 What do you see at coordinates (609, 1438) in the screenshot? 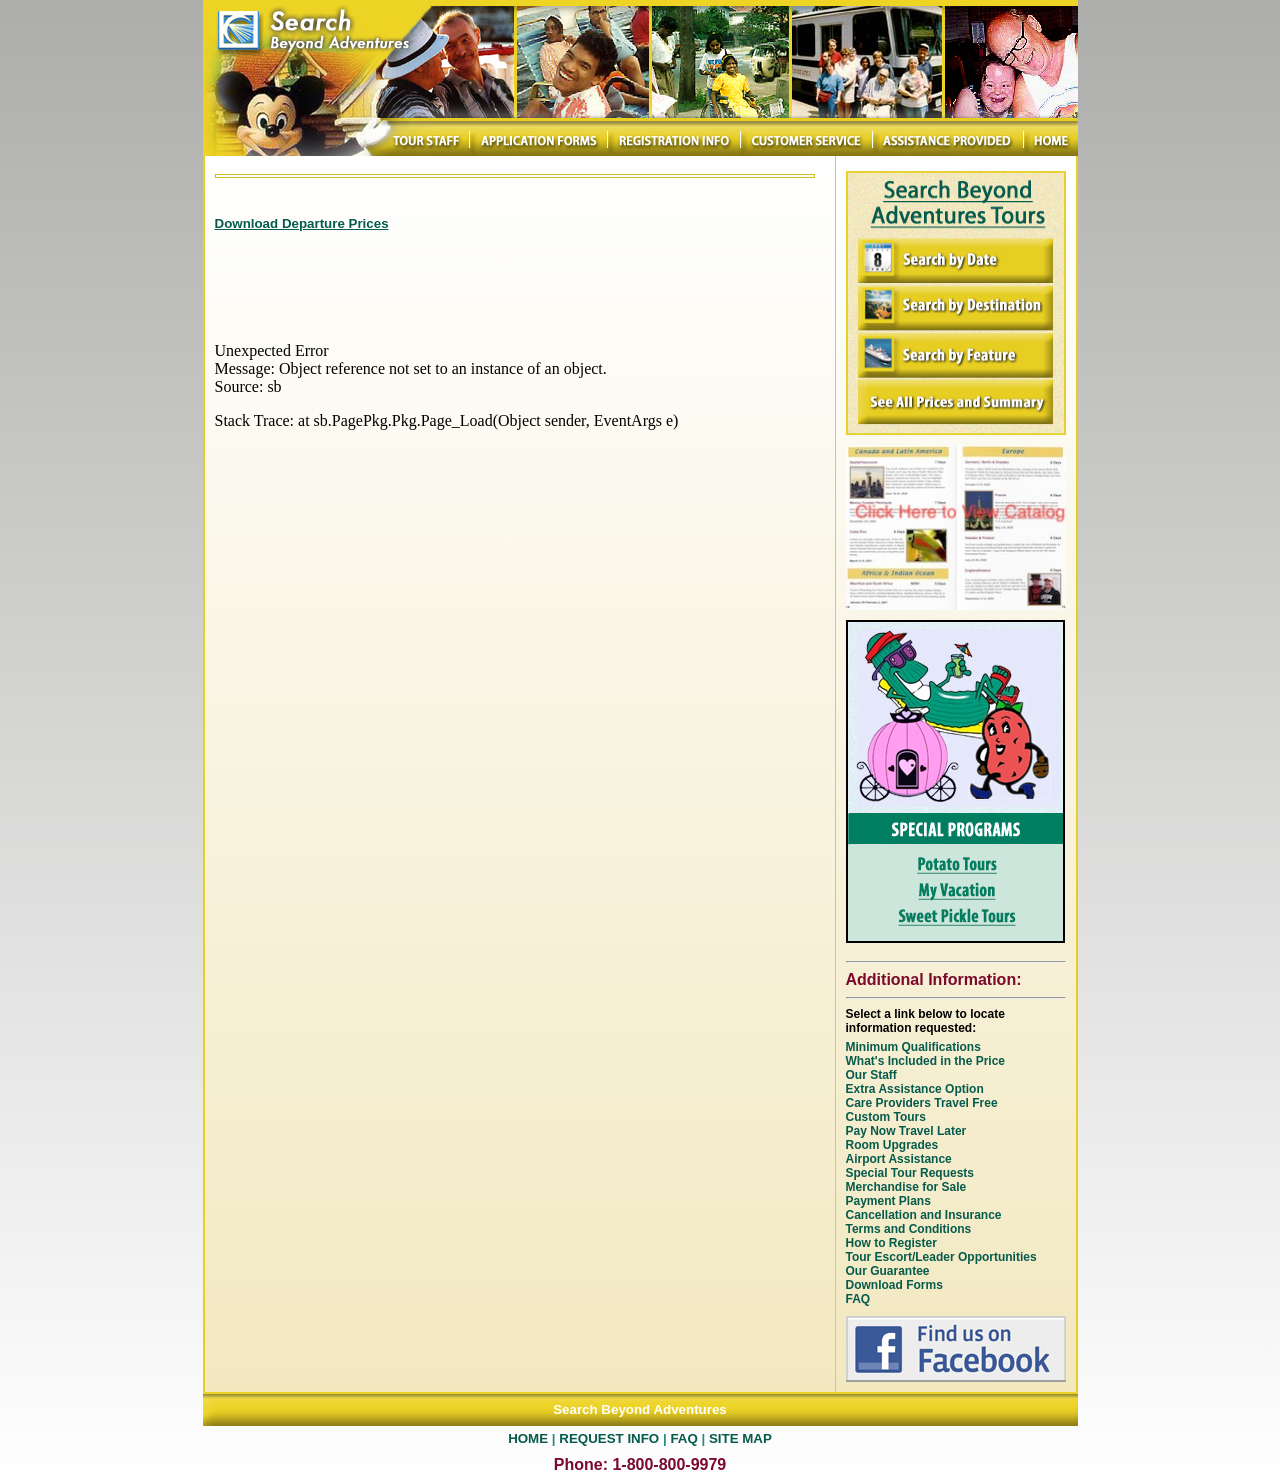
I see `REQUEST INFO` at bounding box center [609, 1438].